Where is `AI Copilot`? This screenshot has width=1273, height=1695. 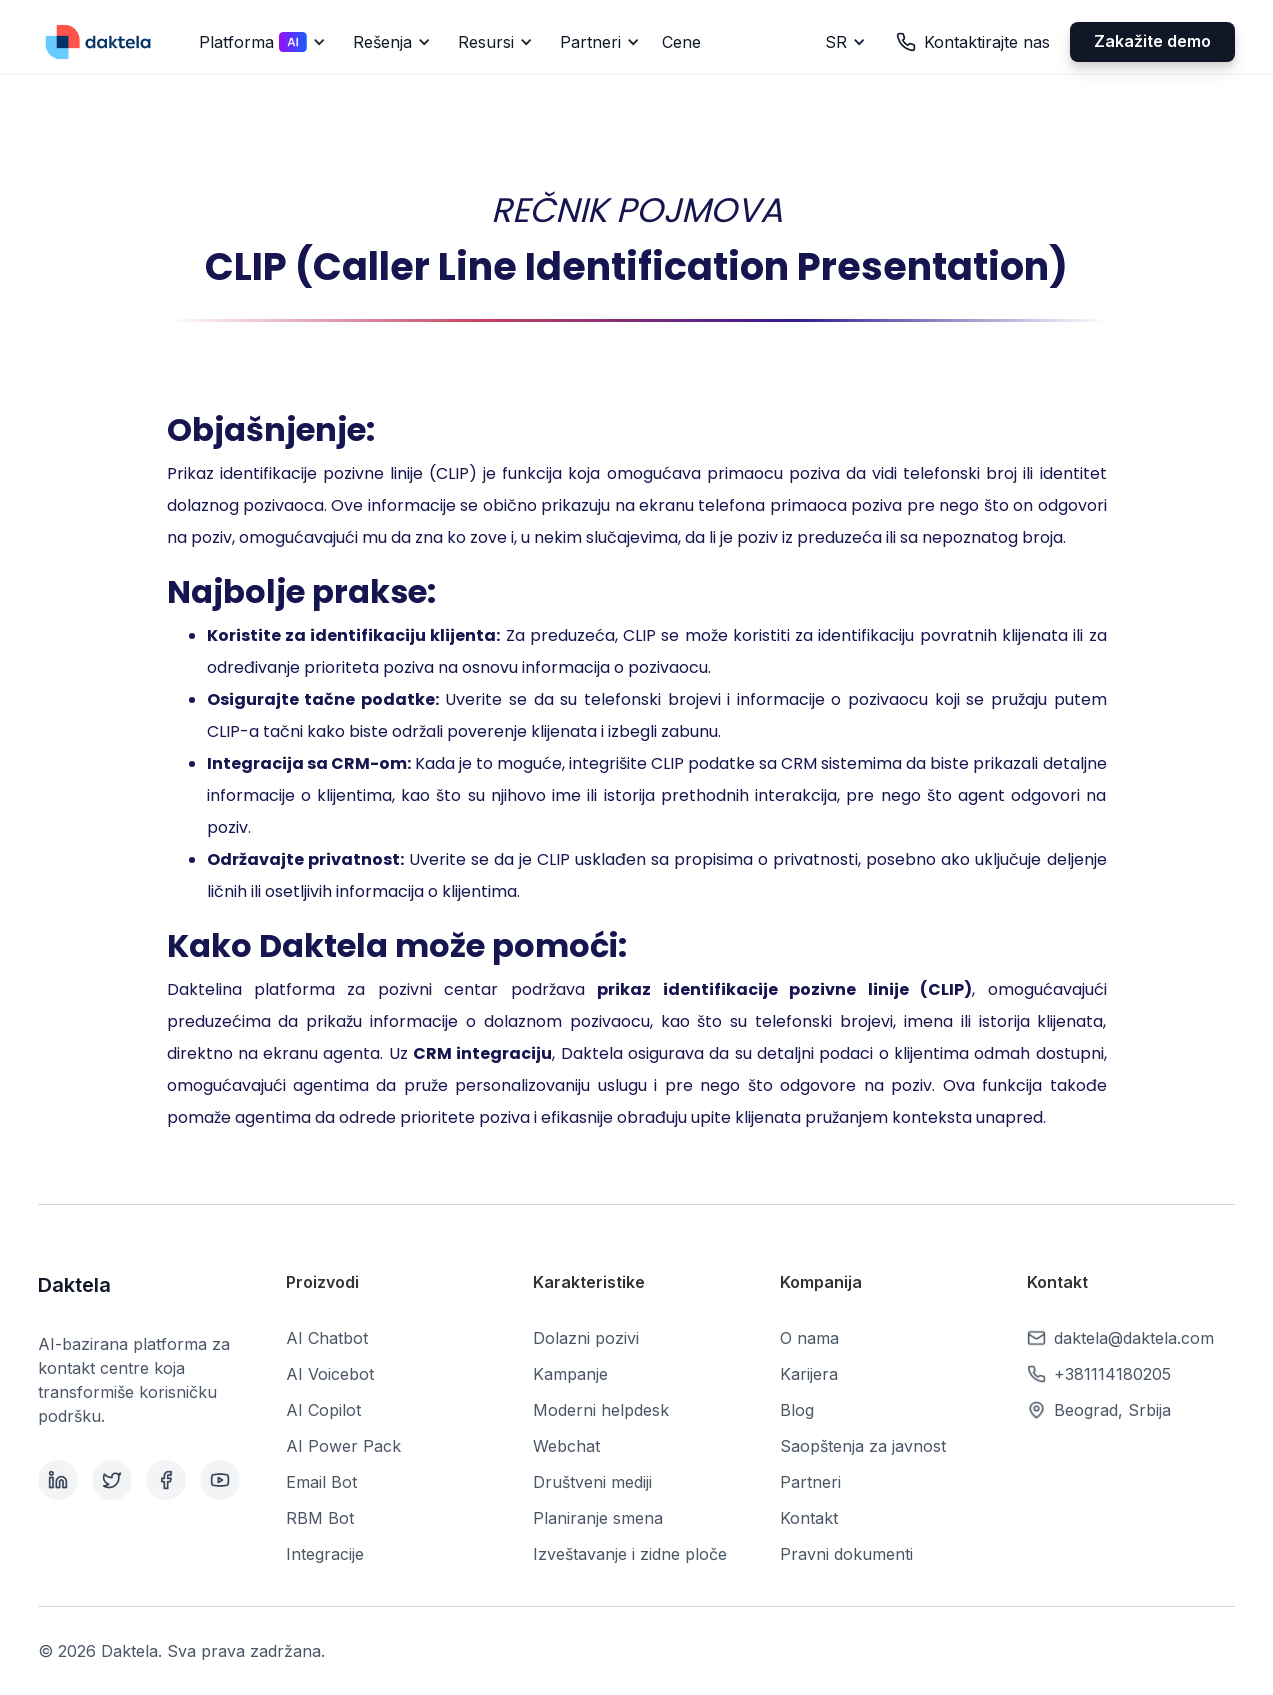
AI Copilot is located at coordinates (323, 1410).